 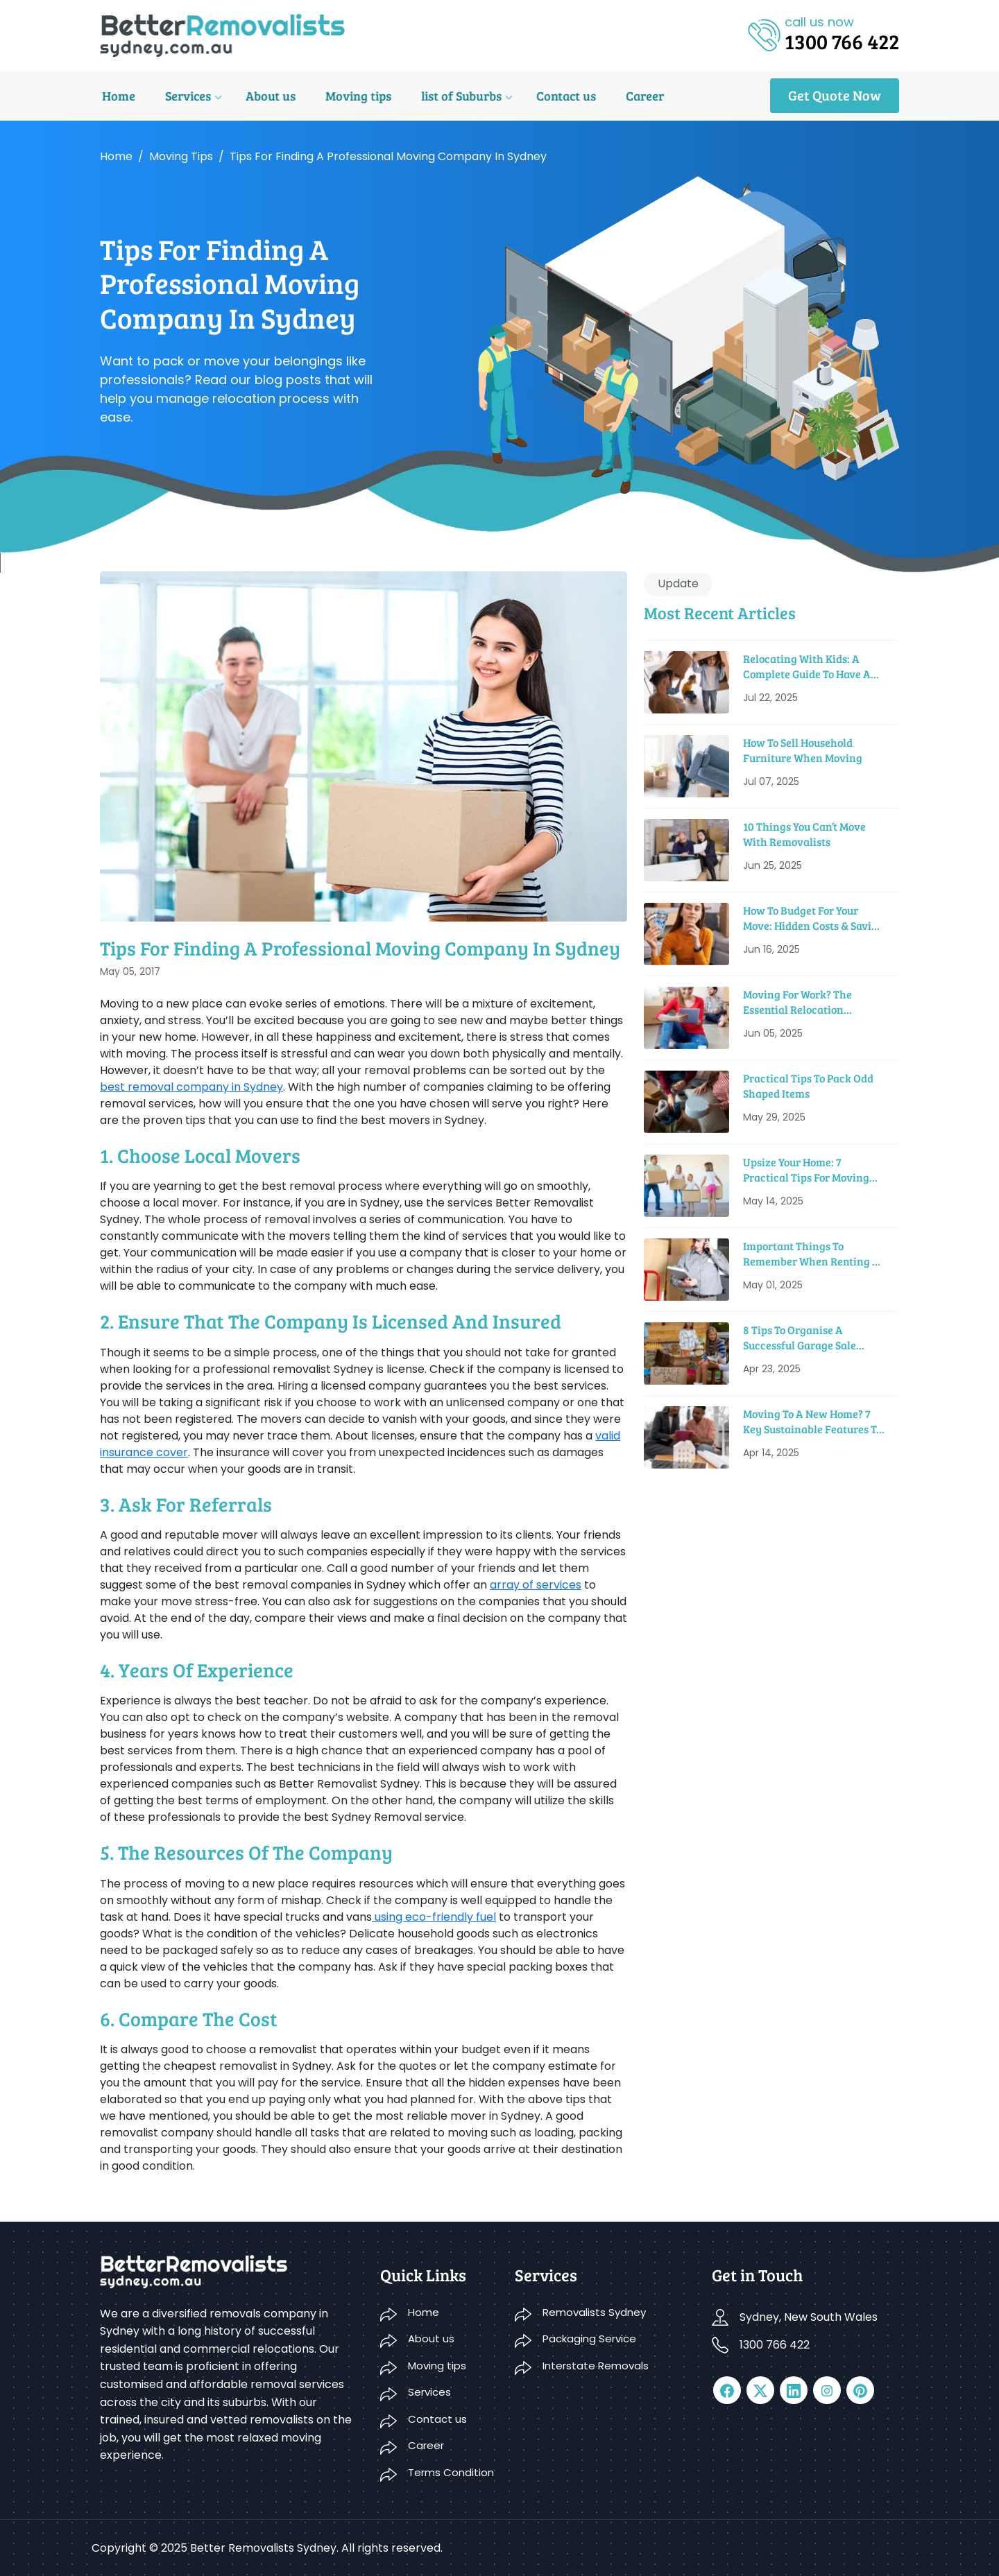 What do you see at coordinates (799, 1338) in the screenshot?
I see `8 Tips to Organise a Successful Garage Sale before Moving` at bounding box center [799, 1338].